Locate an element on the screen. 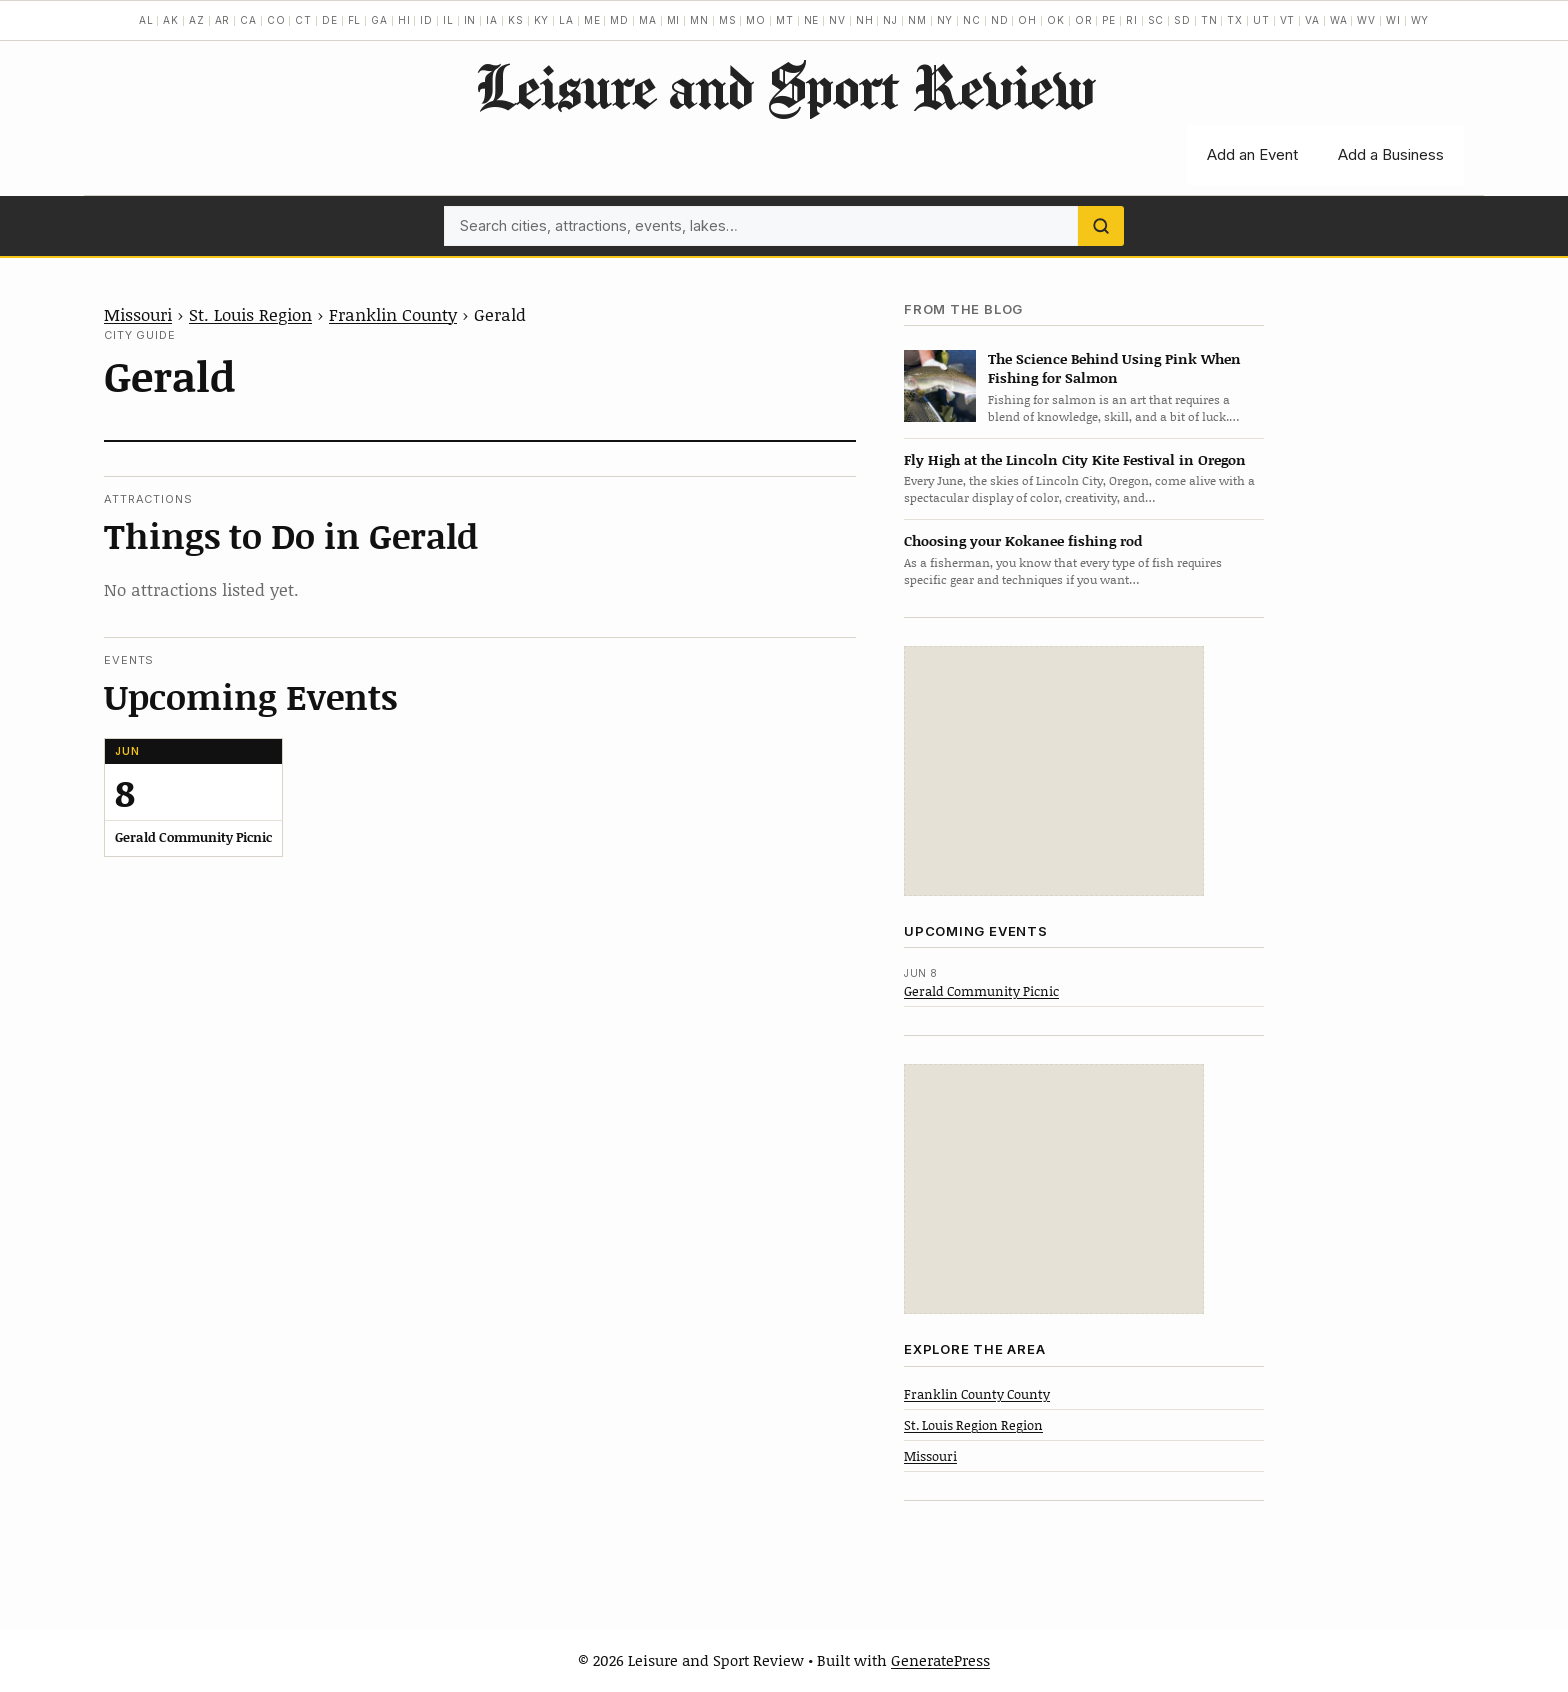  CT is located at coordinates (303, 20).